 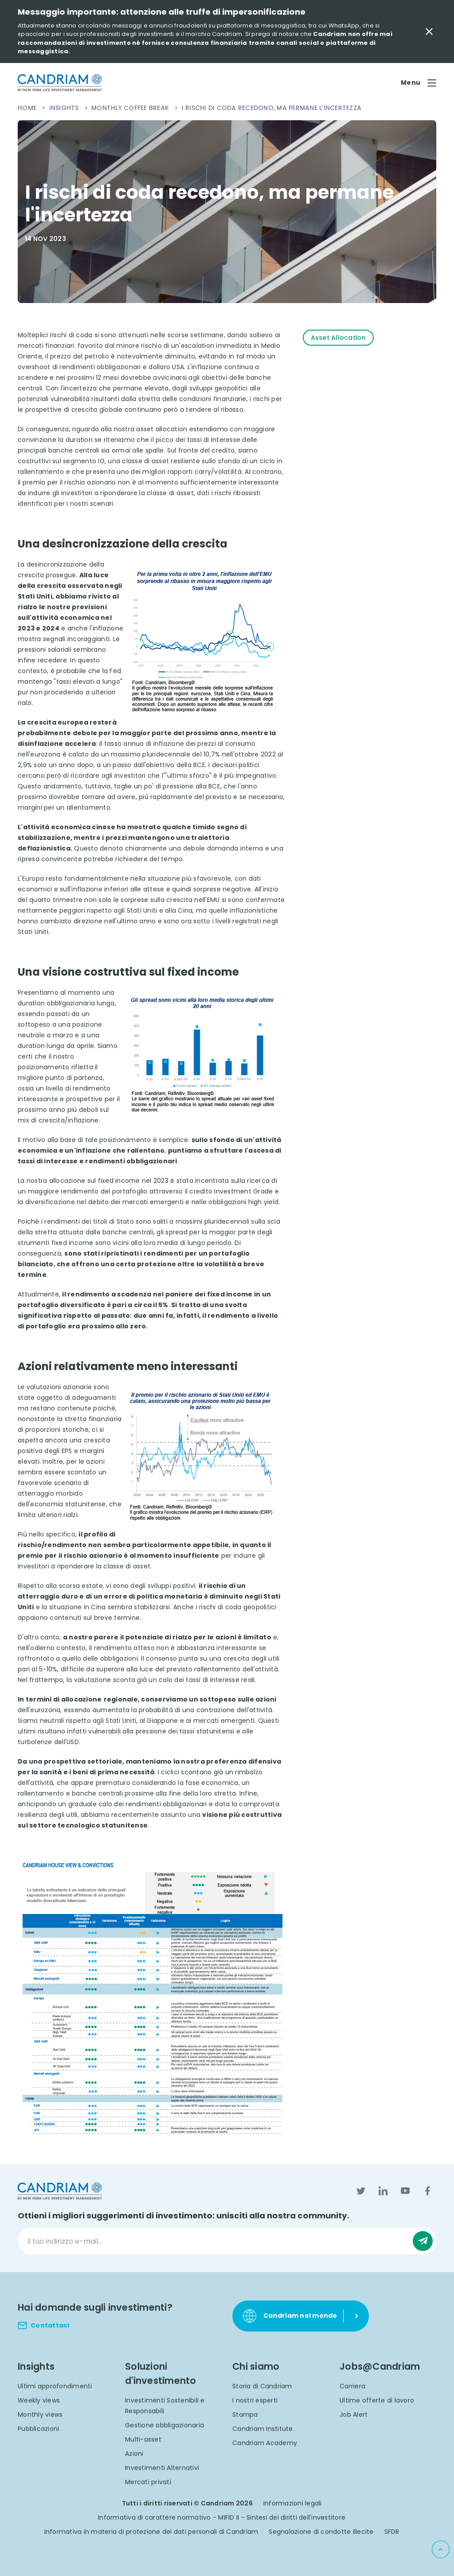 I want to click on [Facebook], so click(x=427, y=2191).